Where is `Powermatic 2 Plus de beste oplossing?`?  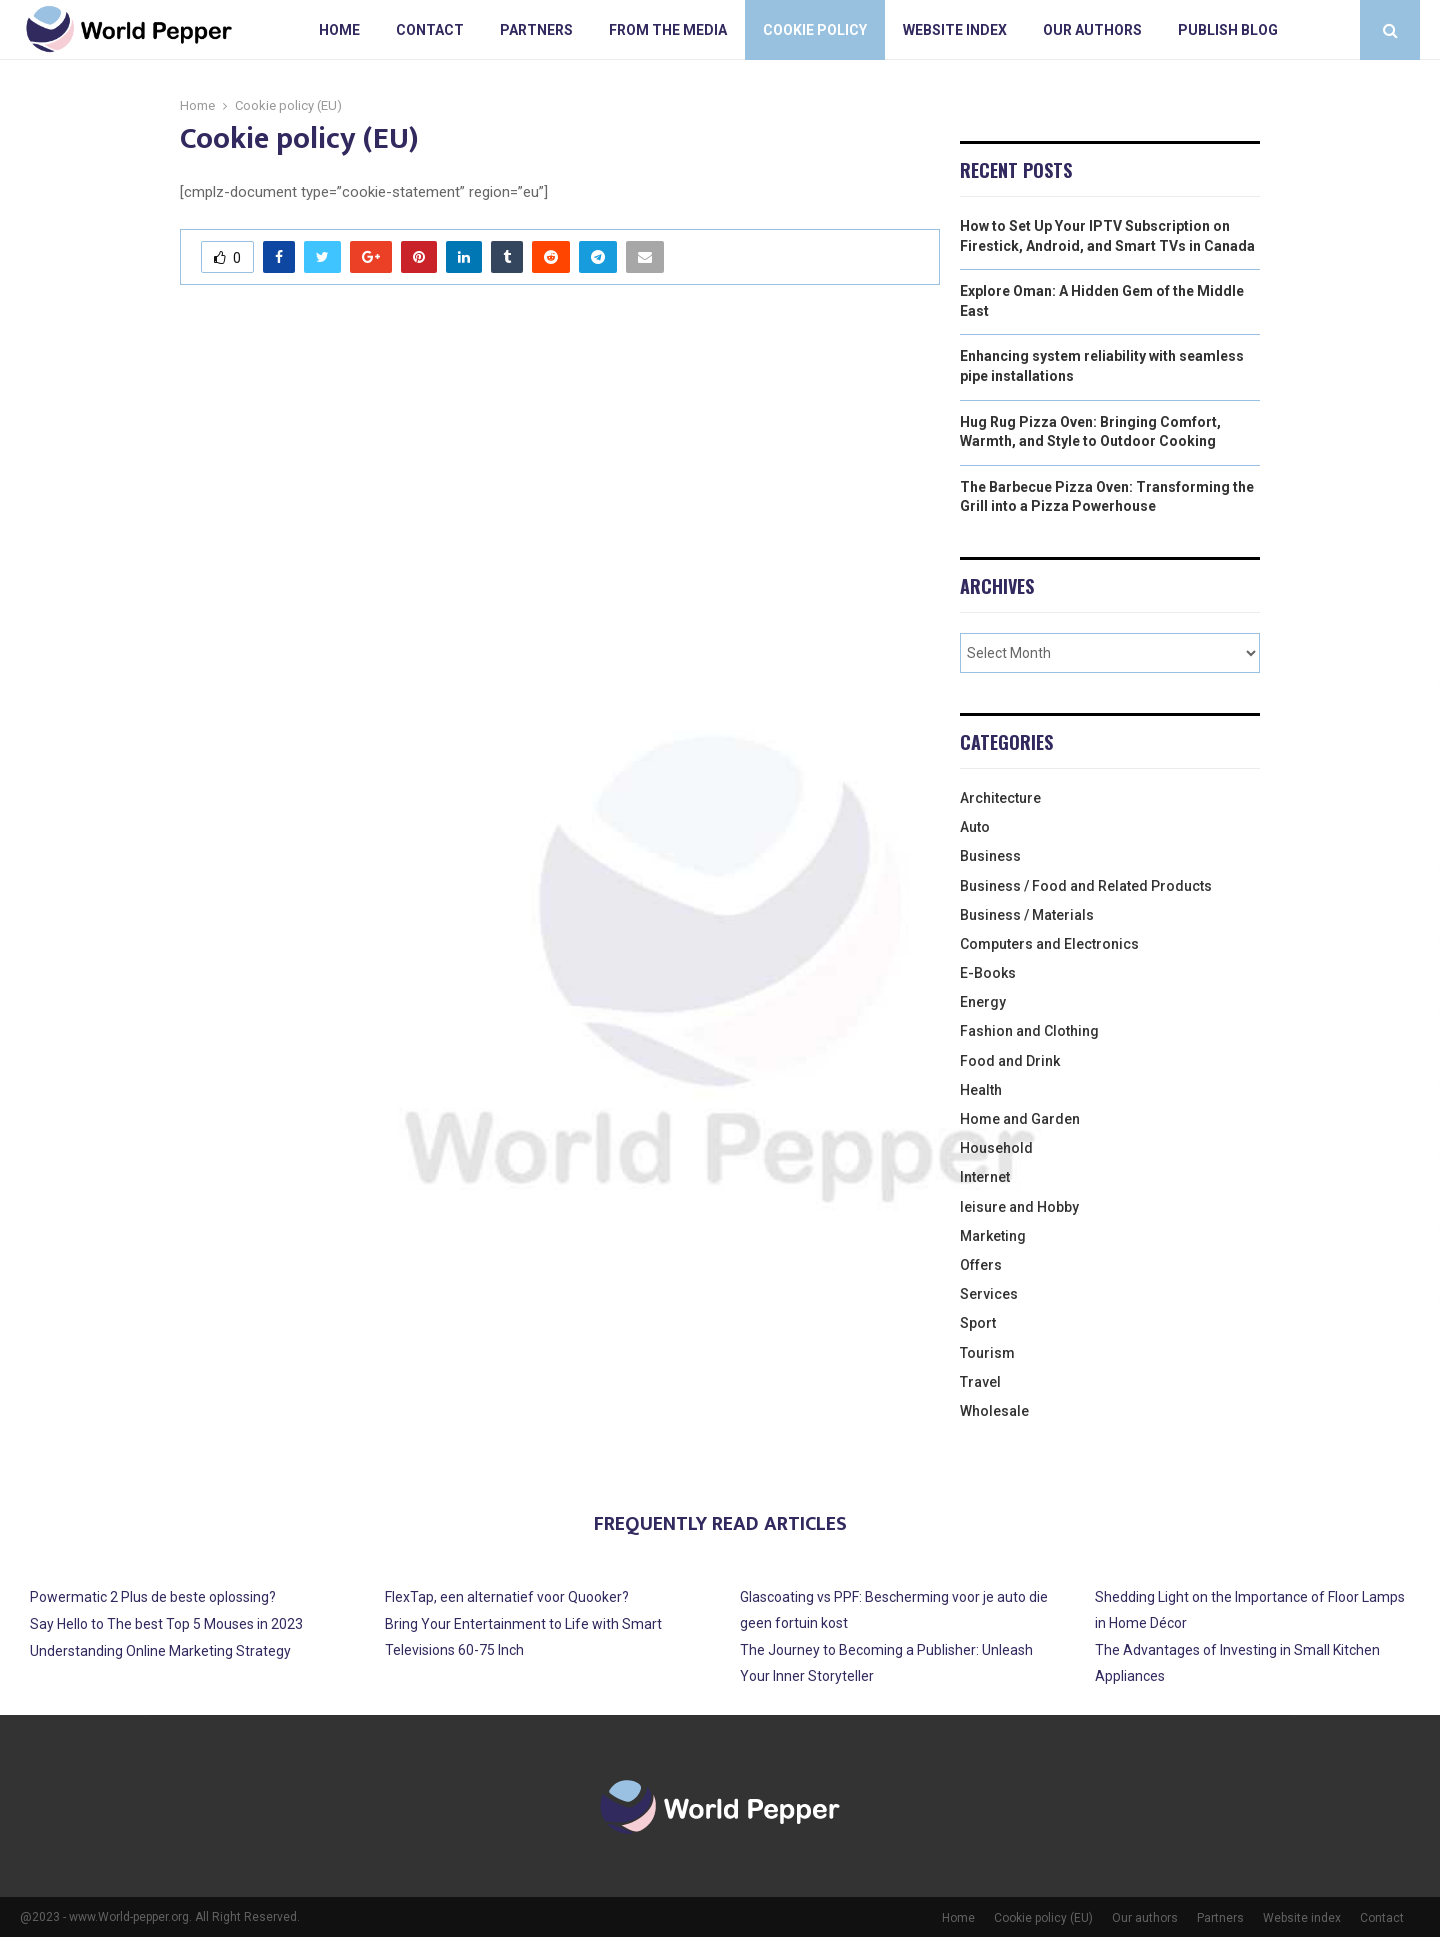 Powermatic 2 Plus de beste oplossing? is located at coordinates (153, 1597).